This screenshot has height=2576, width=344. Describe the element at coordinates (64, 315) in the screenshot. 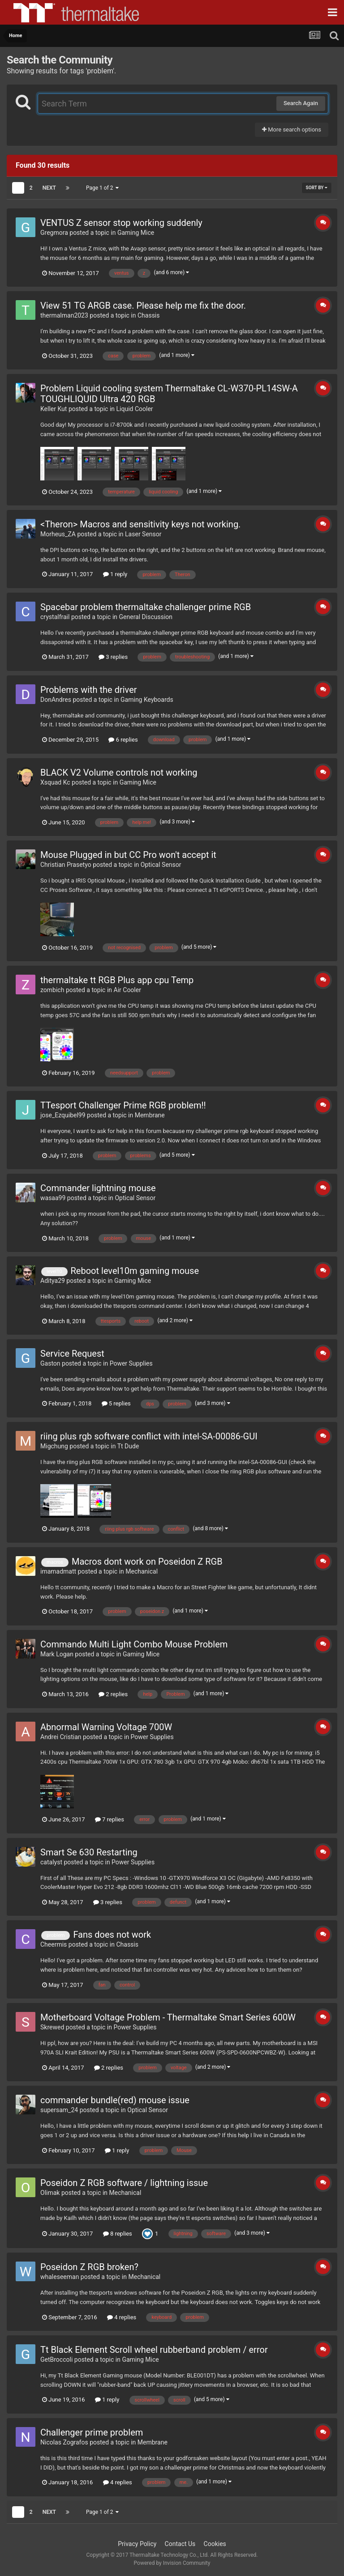

I see `thermalman2023` at that location.